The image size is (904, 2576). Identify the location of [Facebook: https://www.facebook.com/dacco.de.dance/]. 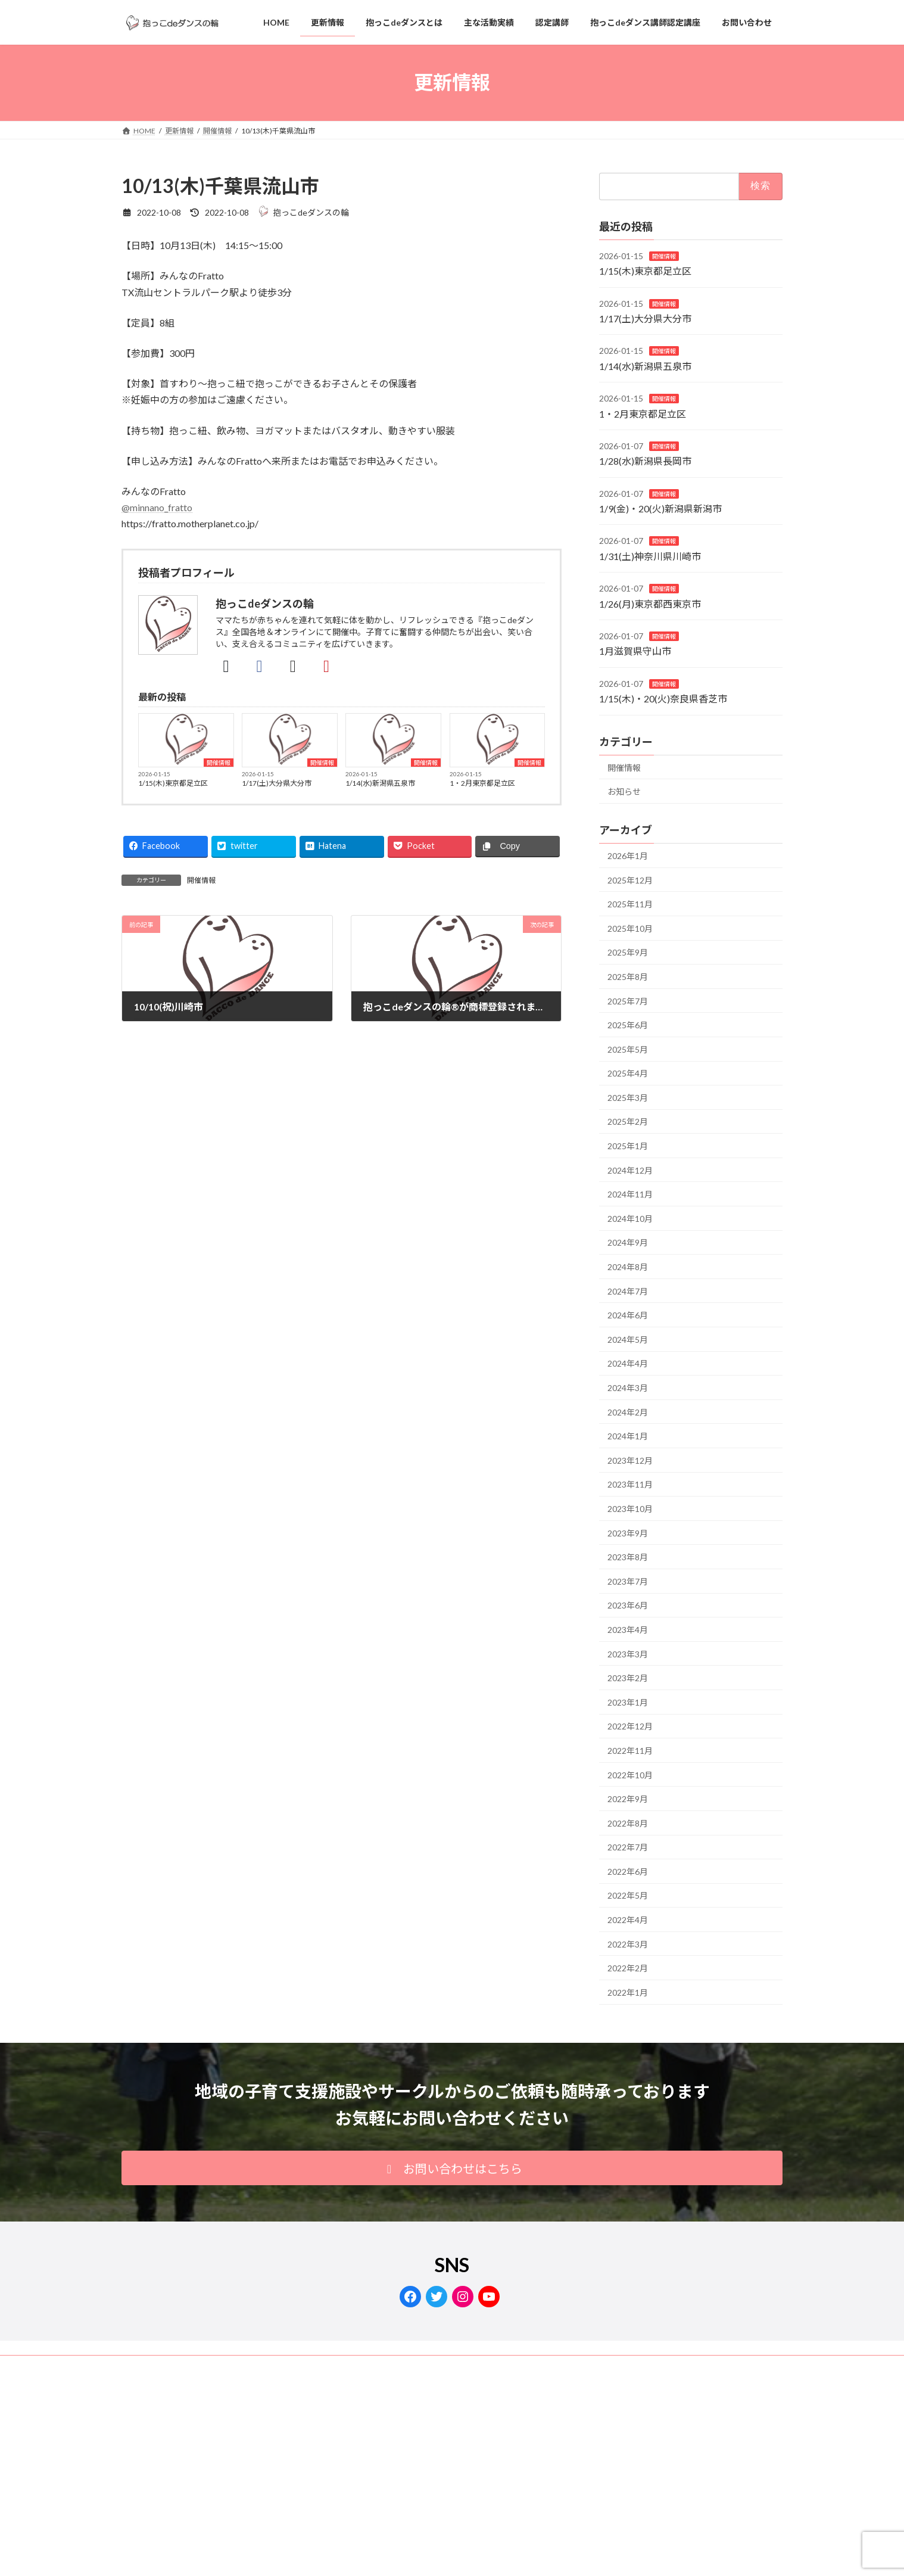
(410, 2296).